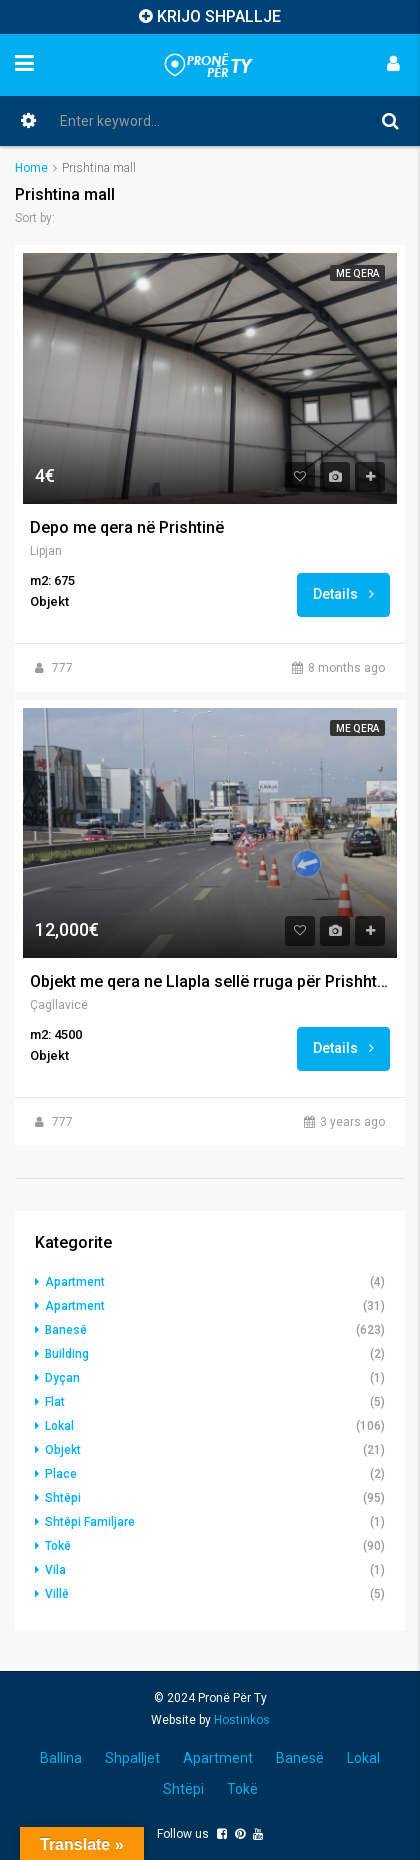 The width and height of the screenshot is (420, 1860). I want to click on Banesë, so click(66, 1330).